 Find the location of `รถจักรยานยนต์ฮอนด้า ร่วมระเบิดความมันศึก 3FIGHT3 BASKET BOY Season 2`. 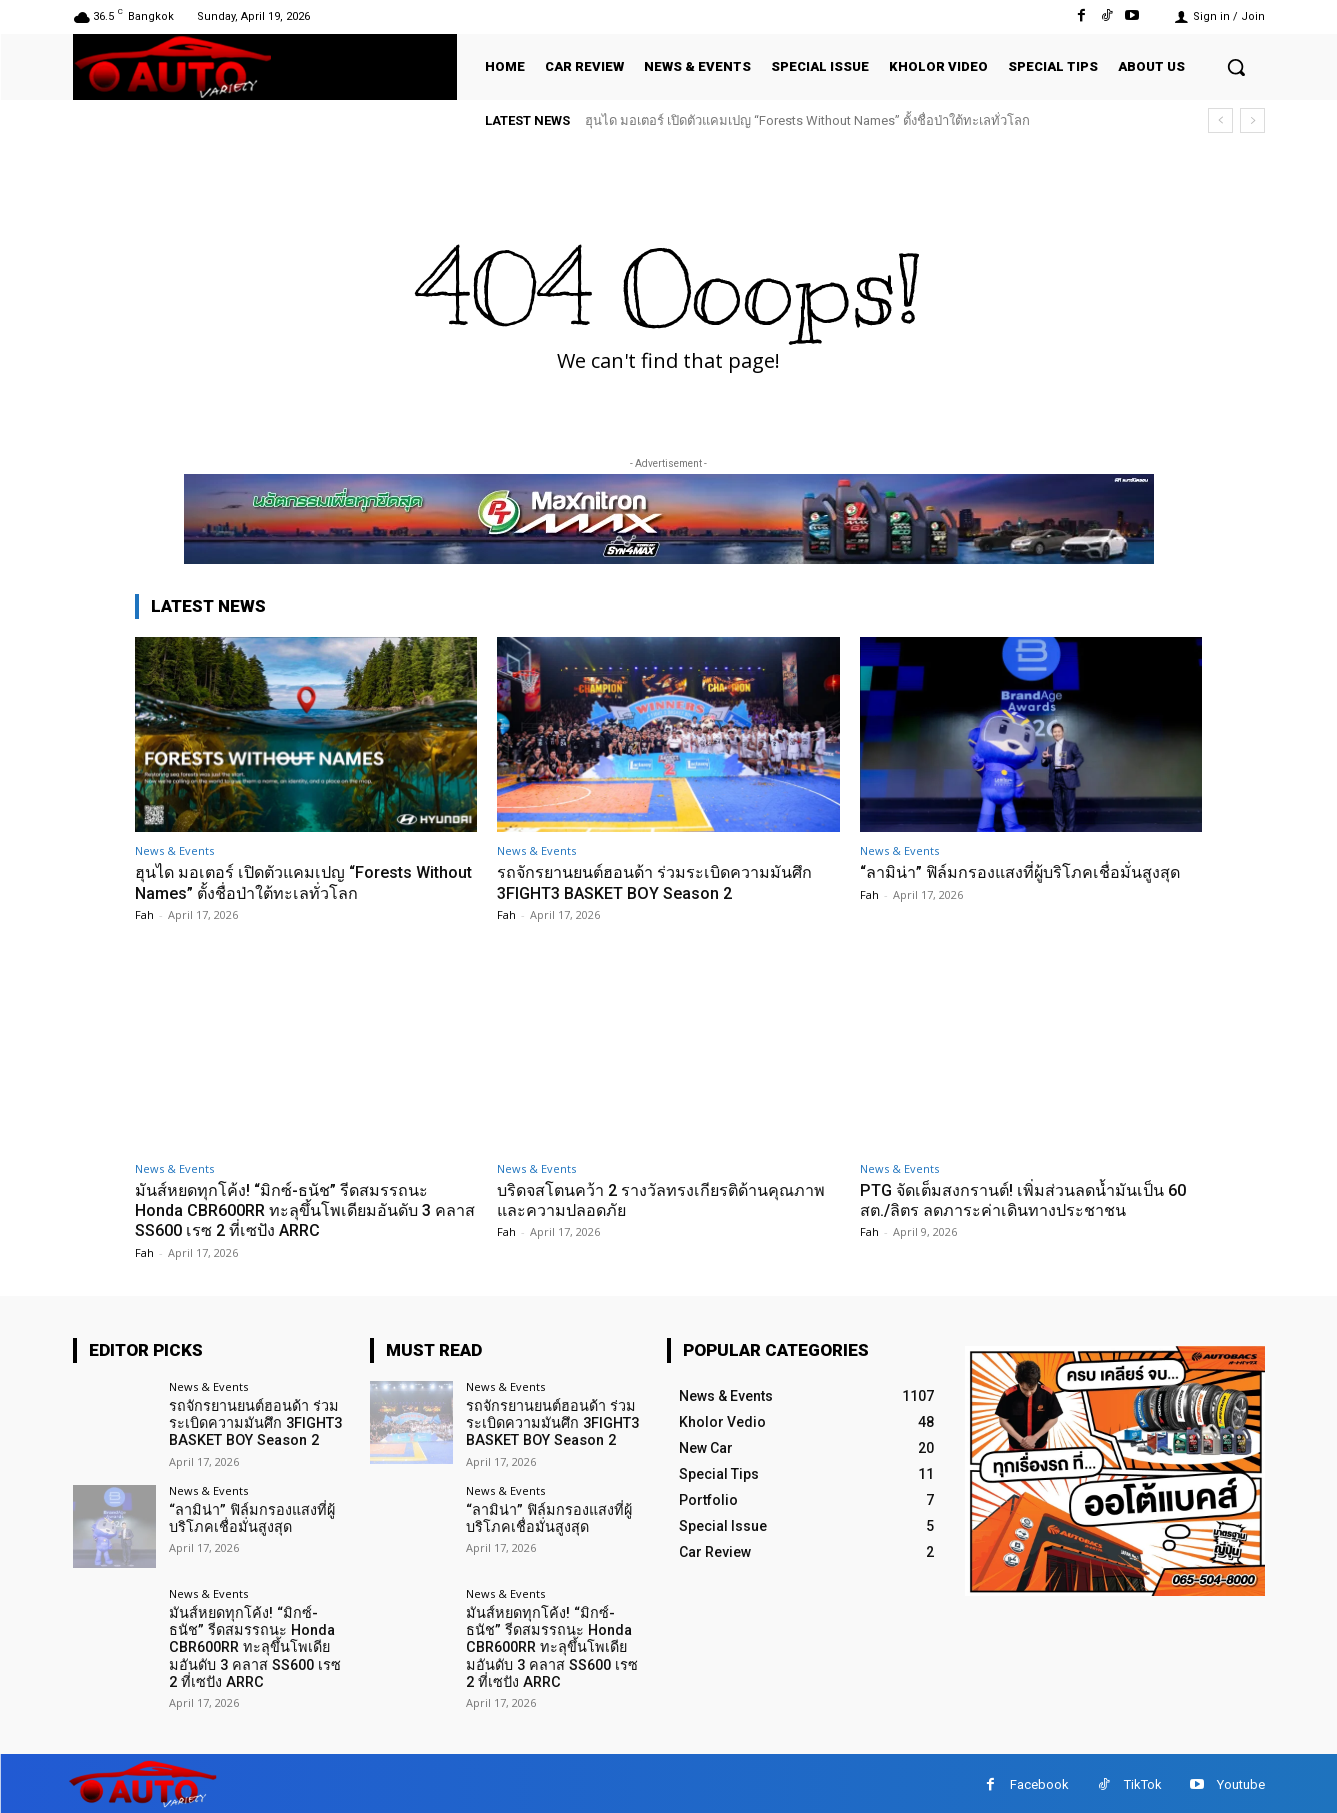

รถจักรยานยนต์ฮอนด้า ร่วมระเบิดความมันศึก 3FIGHT3 BASKET BOY Season 2 is located at coordinates (663, 882).